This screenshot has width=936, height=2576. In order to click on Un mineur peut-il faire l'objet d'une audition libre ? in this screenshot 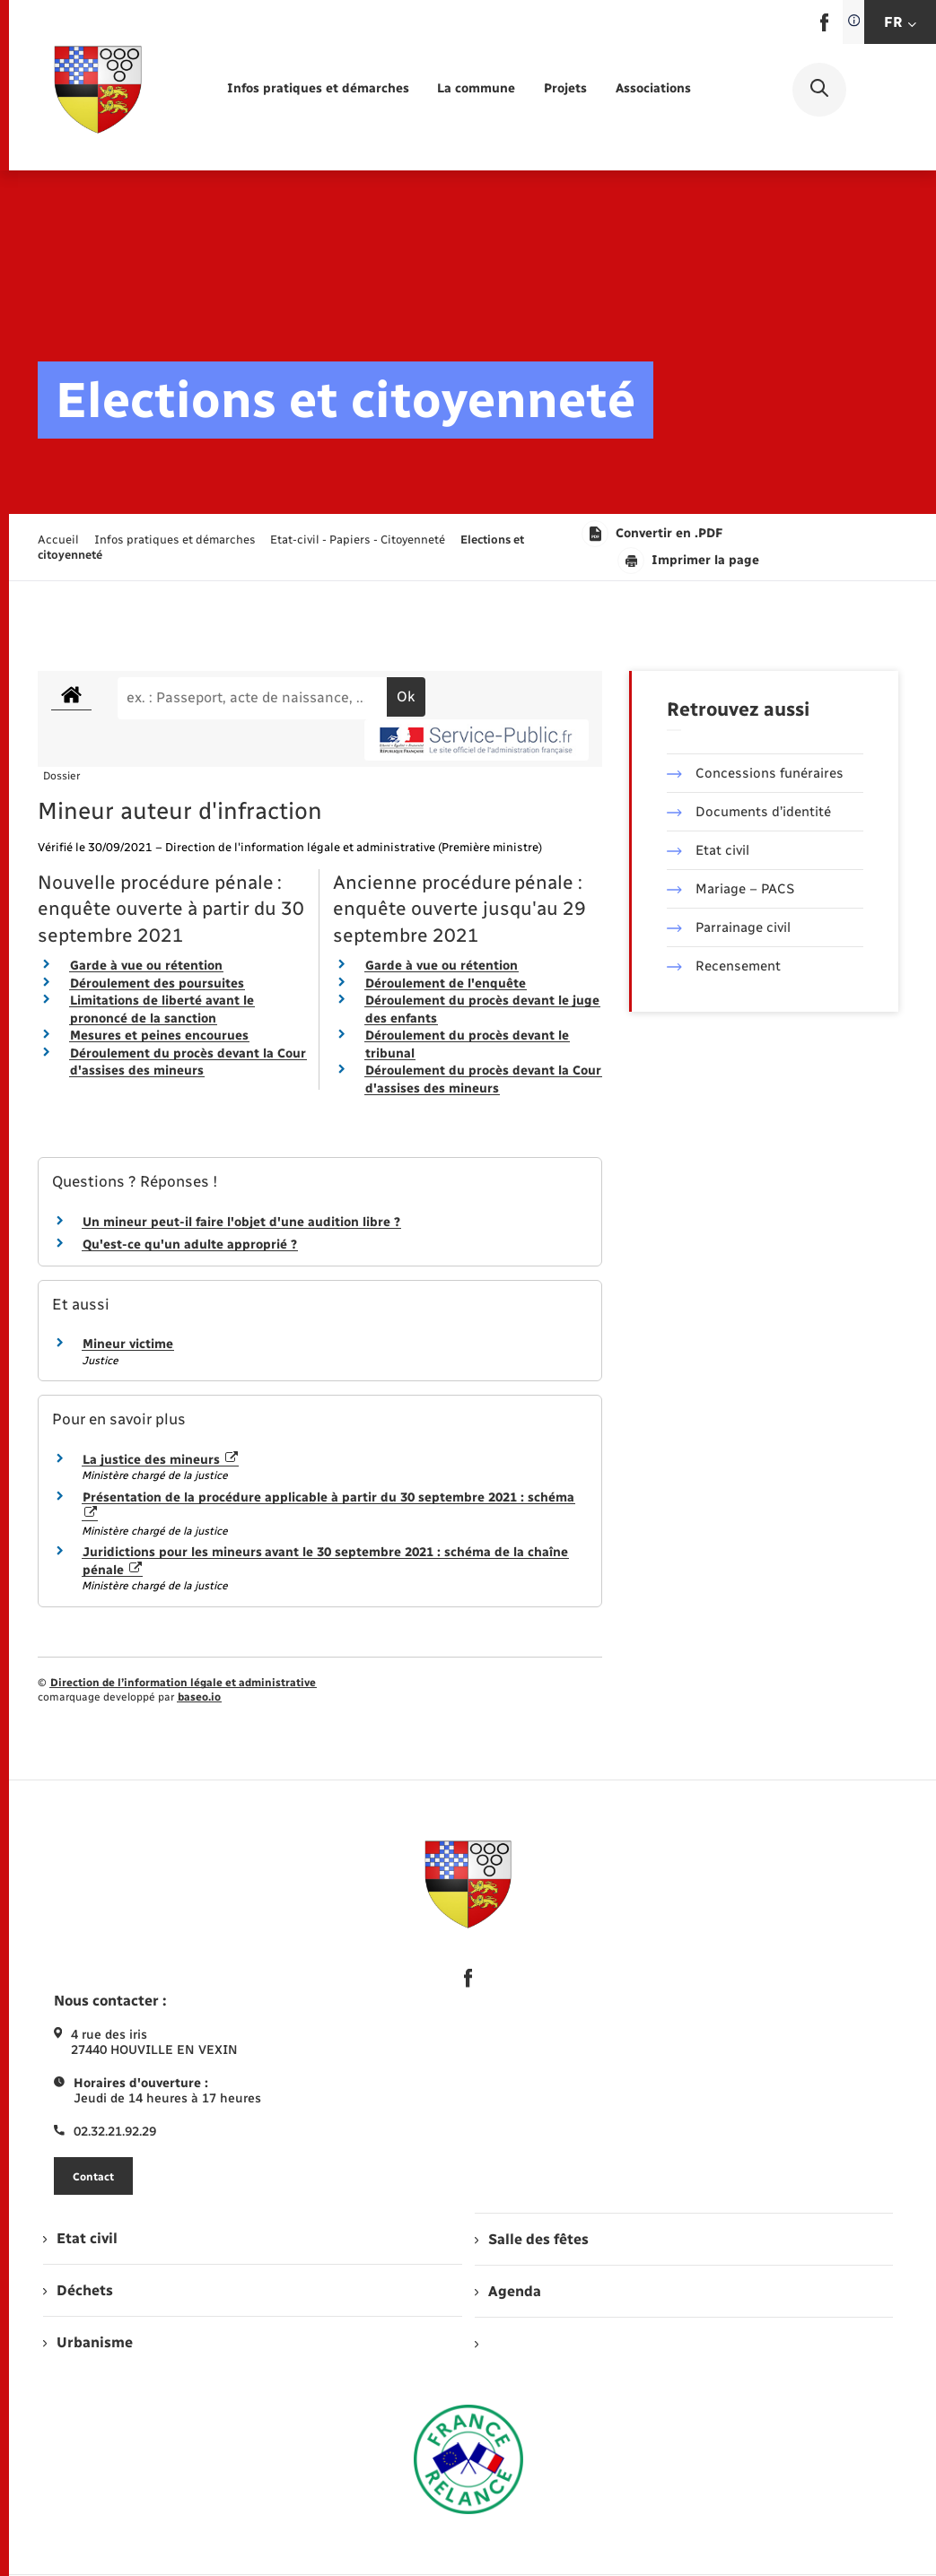, I will do `click(241, 1222)`.